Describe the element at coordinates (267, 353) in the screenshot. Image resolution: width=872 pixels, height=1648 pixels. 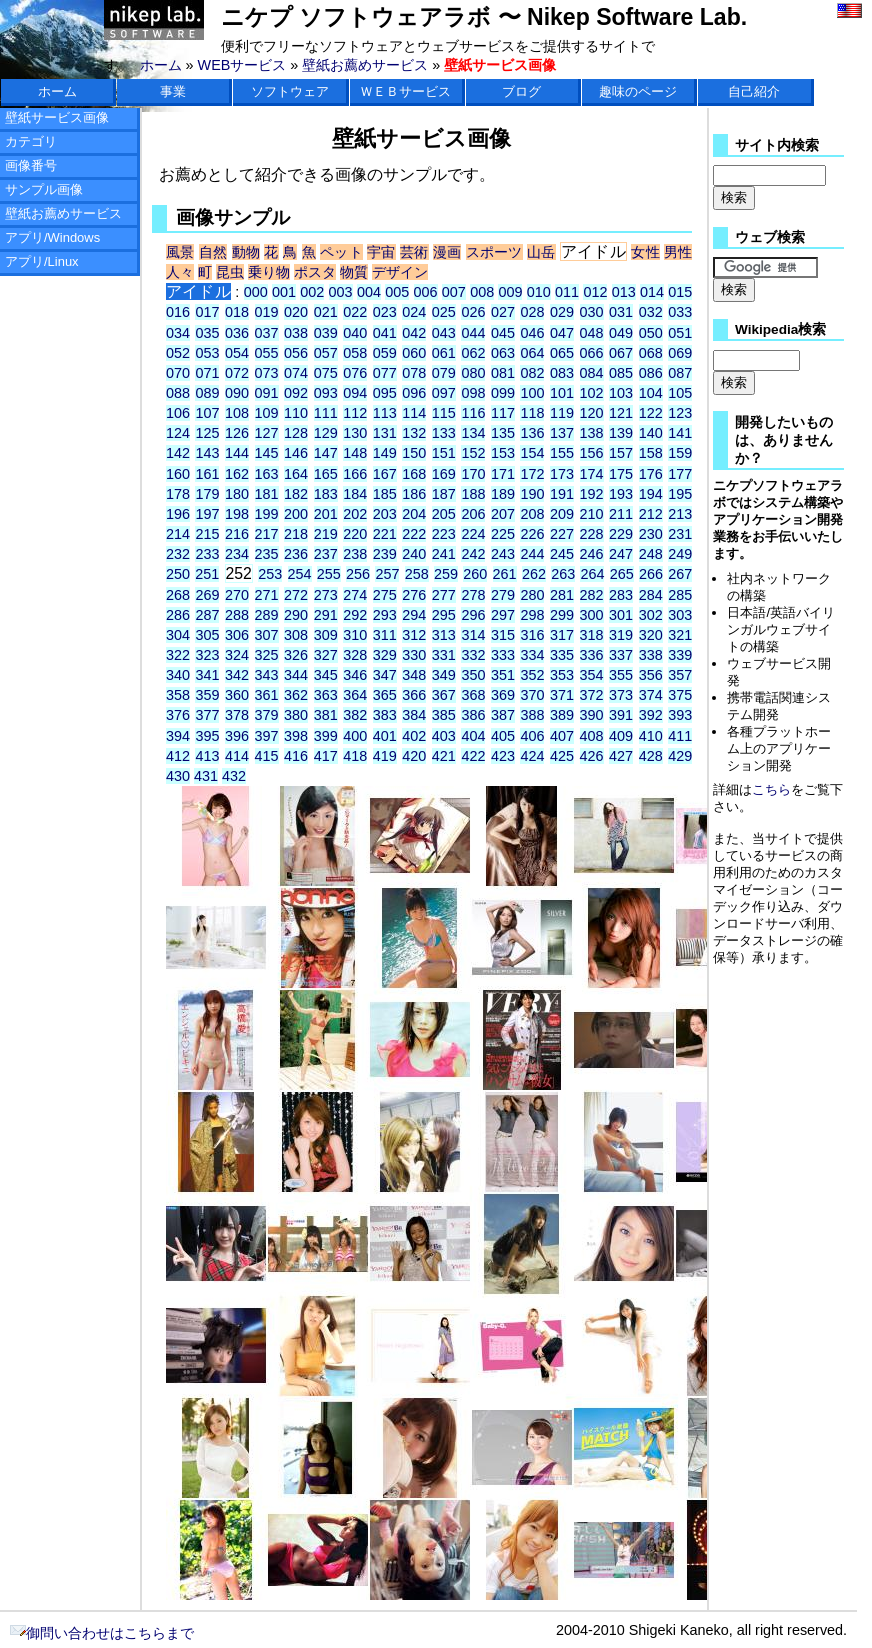
I see `055` at that location.